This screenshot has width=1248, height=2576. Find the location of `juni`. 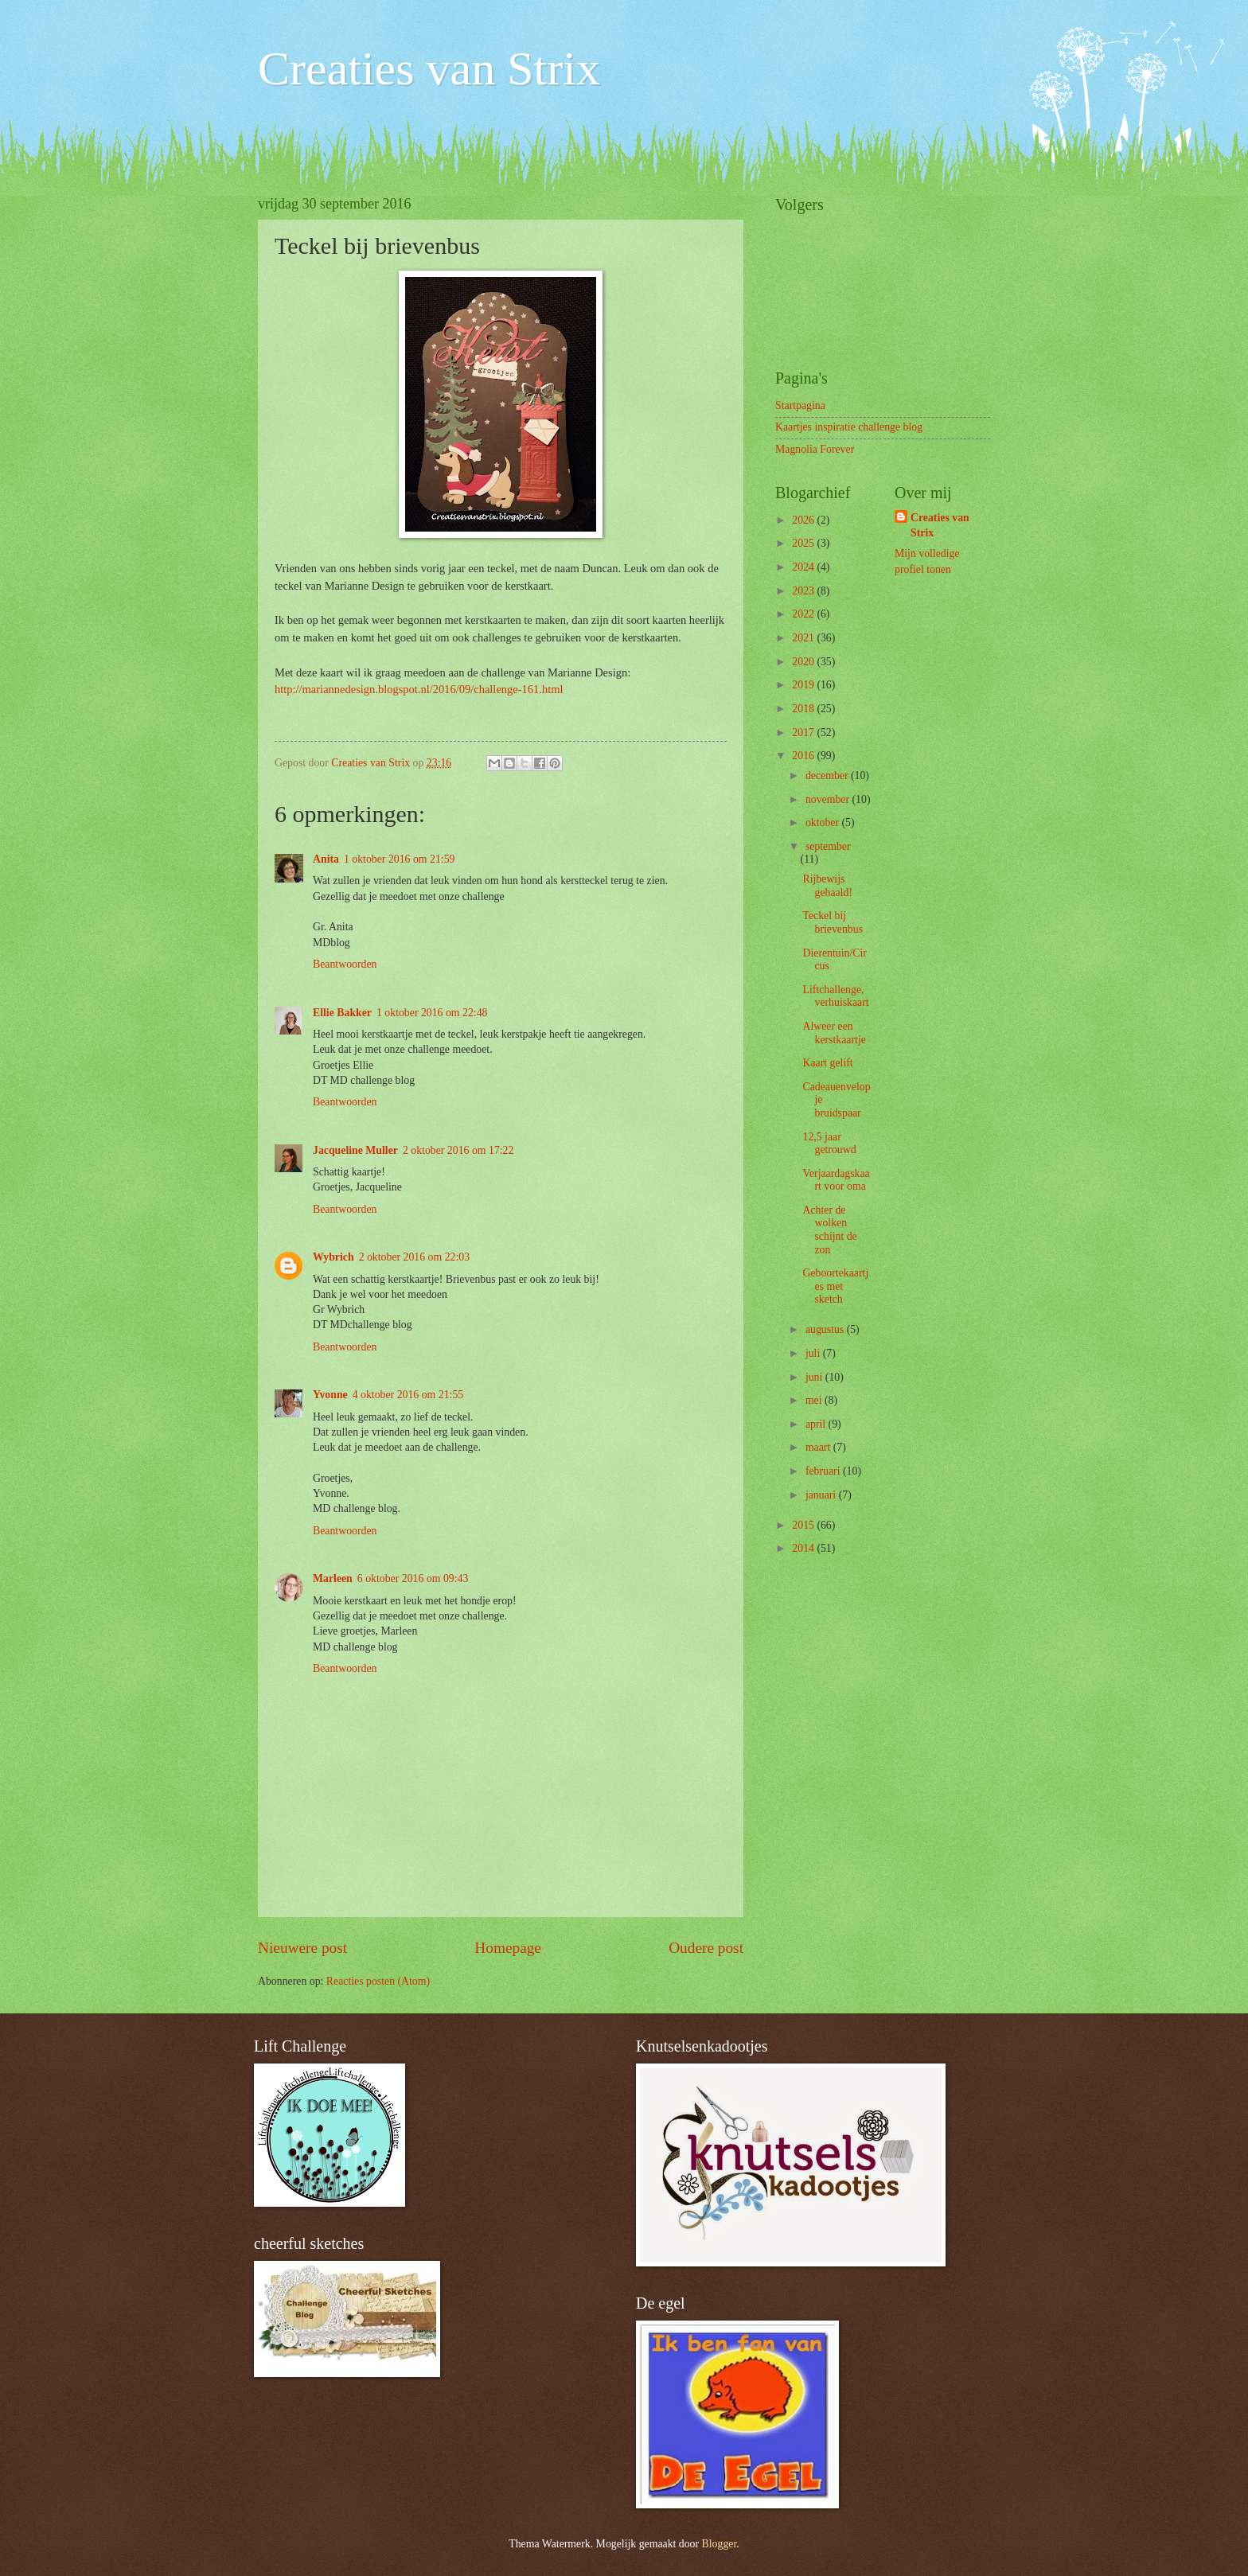

juni is located at coordinates (815, 1377).